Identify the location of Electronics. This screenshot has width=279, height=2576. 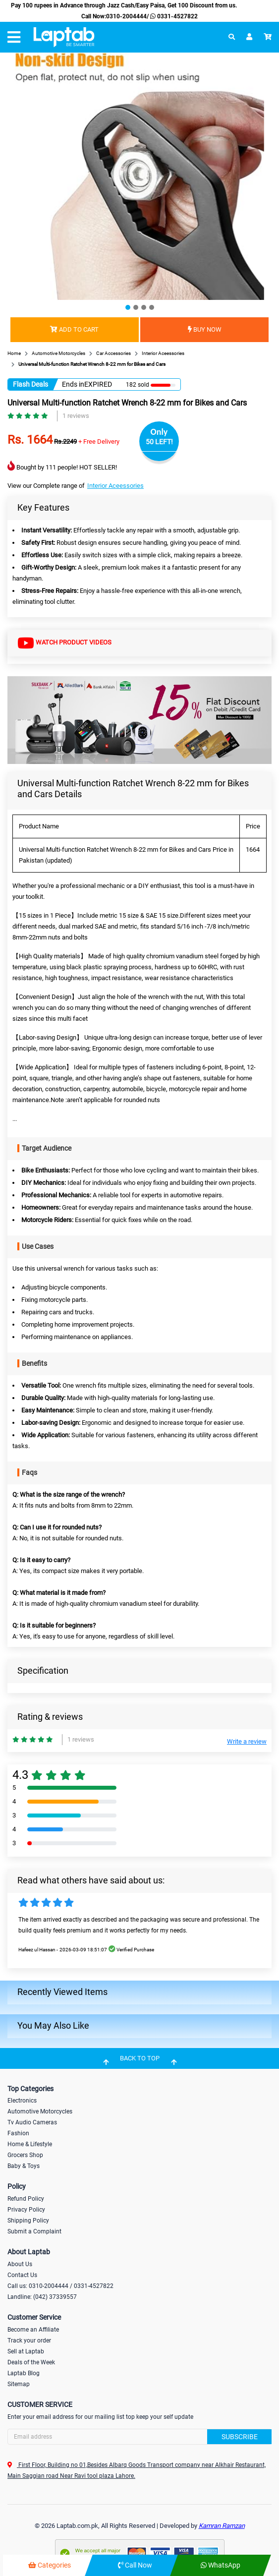
(22, 2100).